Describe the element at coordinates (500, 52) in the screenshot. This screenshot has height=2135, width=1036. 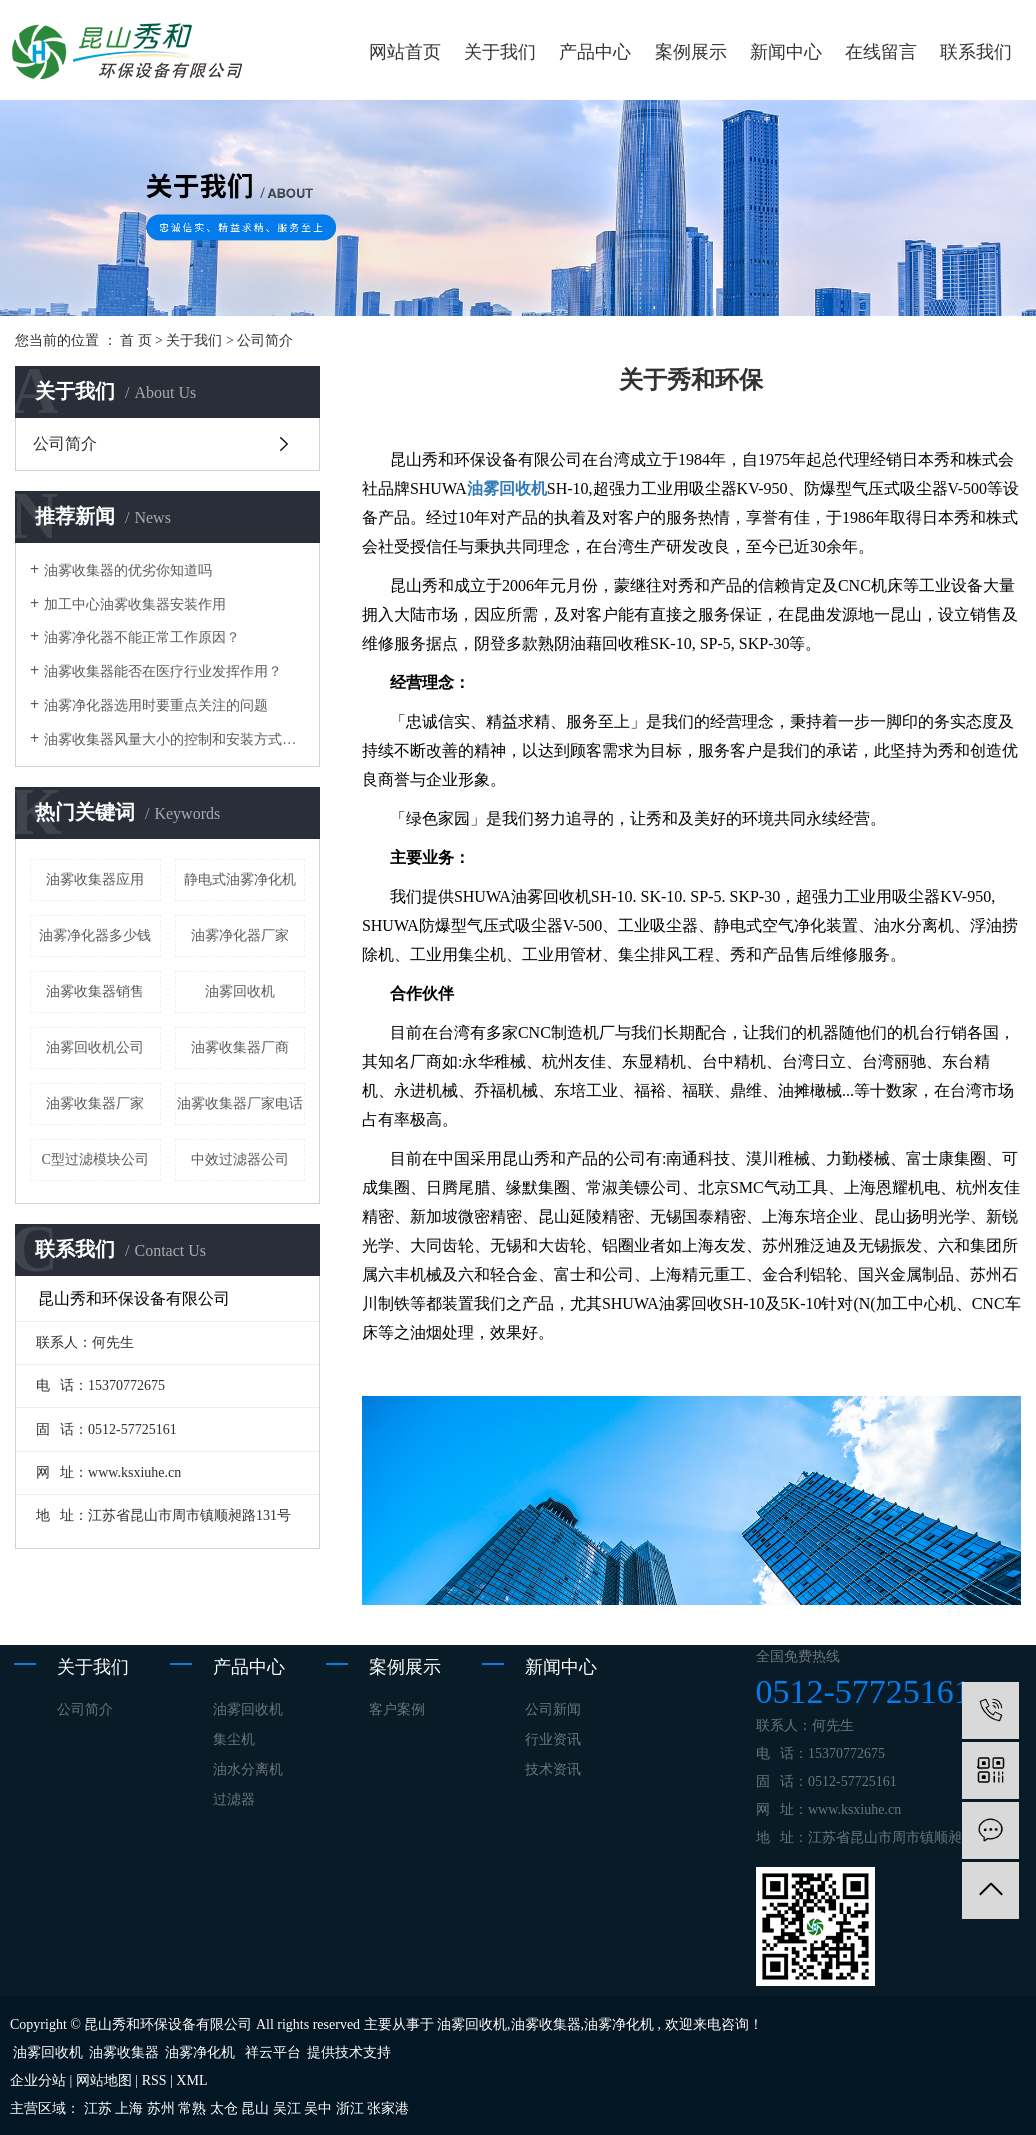
I see `关于我们` at that location.